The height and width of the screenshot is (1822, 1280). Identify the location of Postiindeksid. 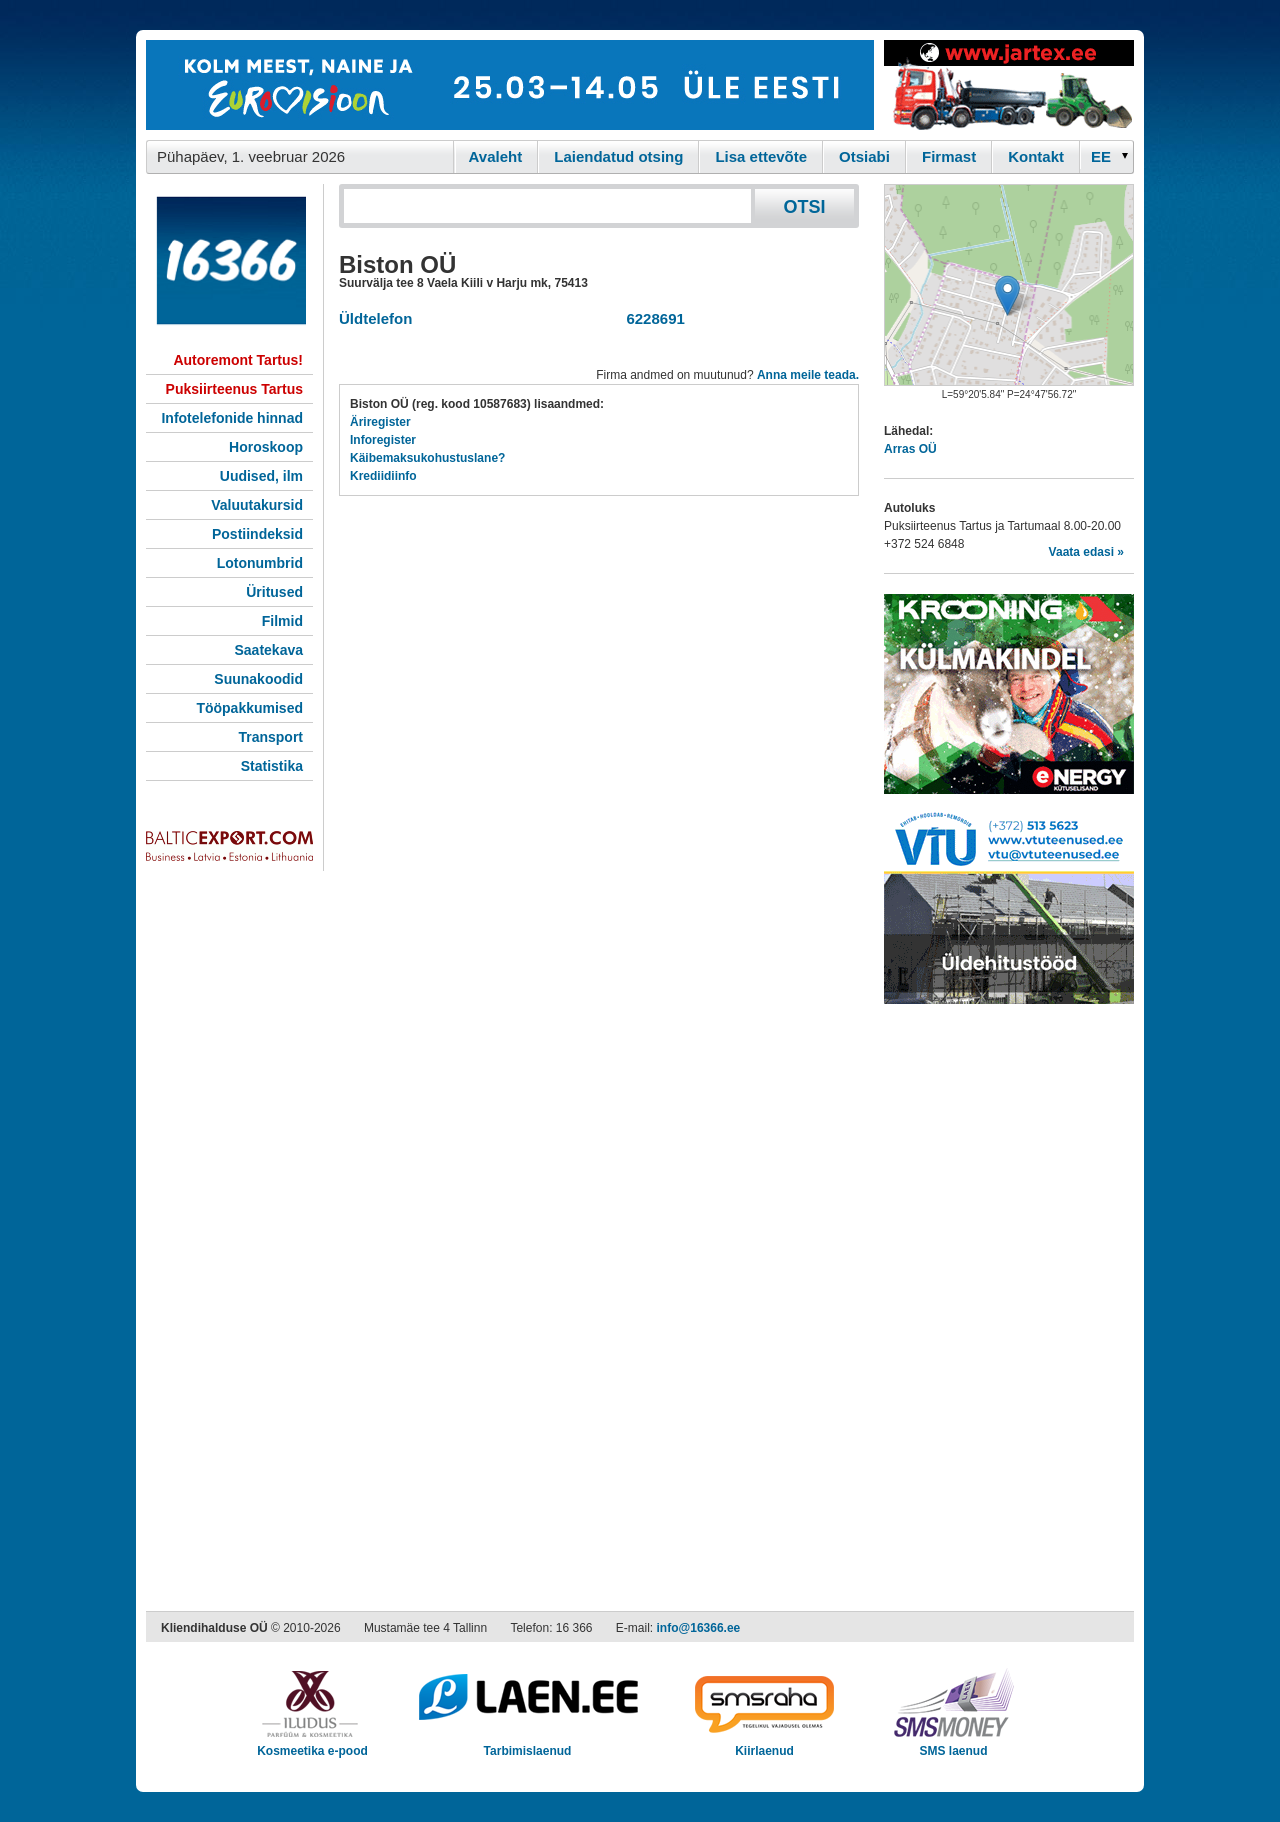
(257, 534).